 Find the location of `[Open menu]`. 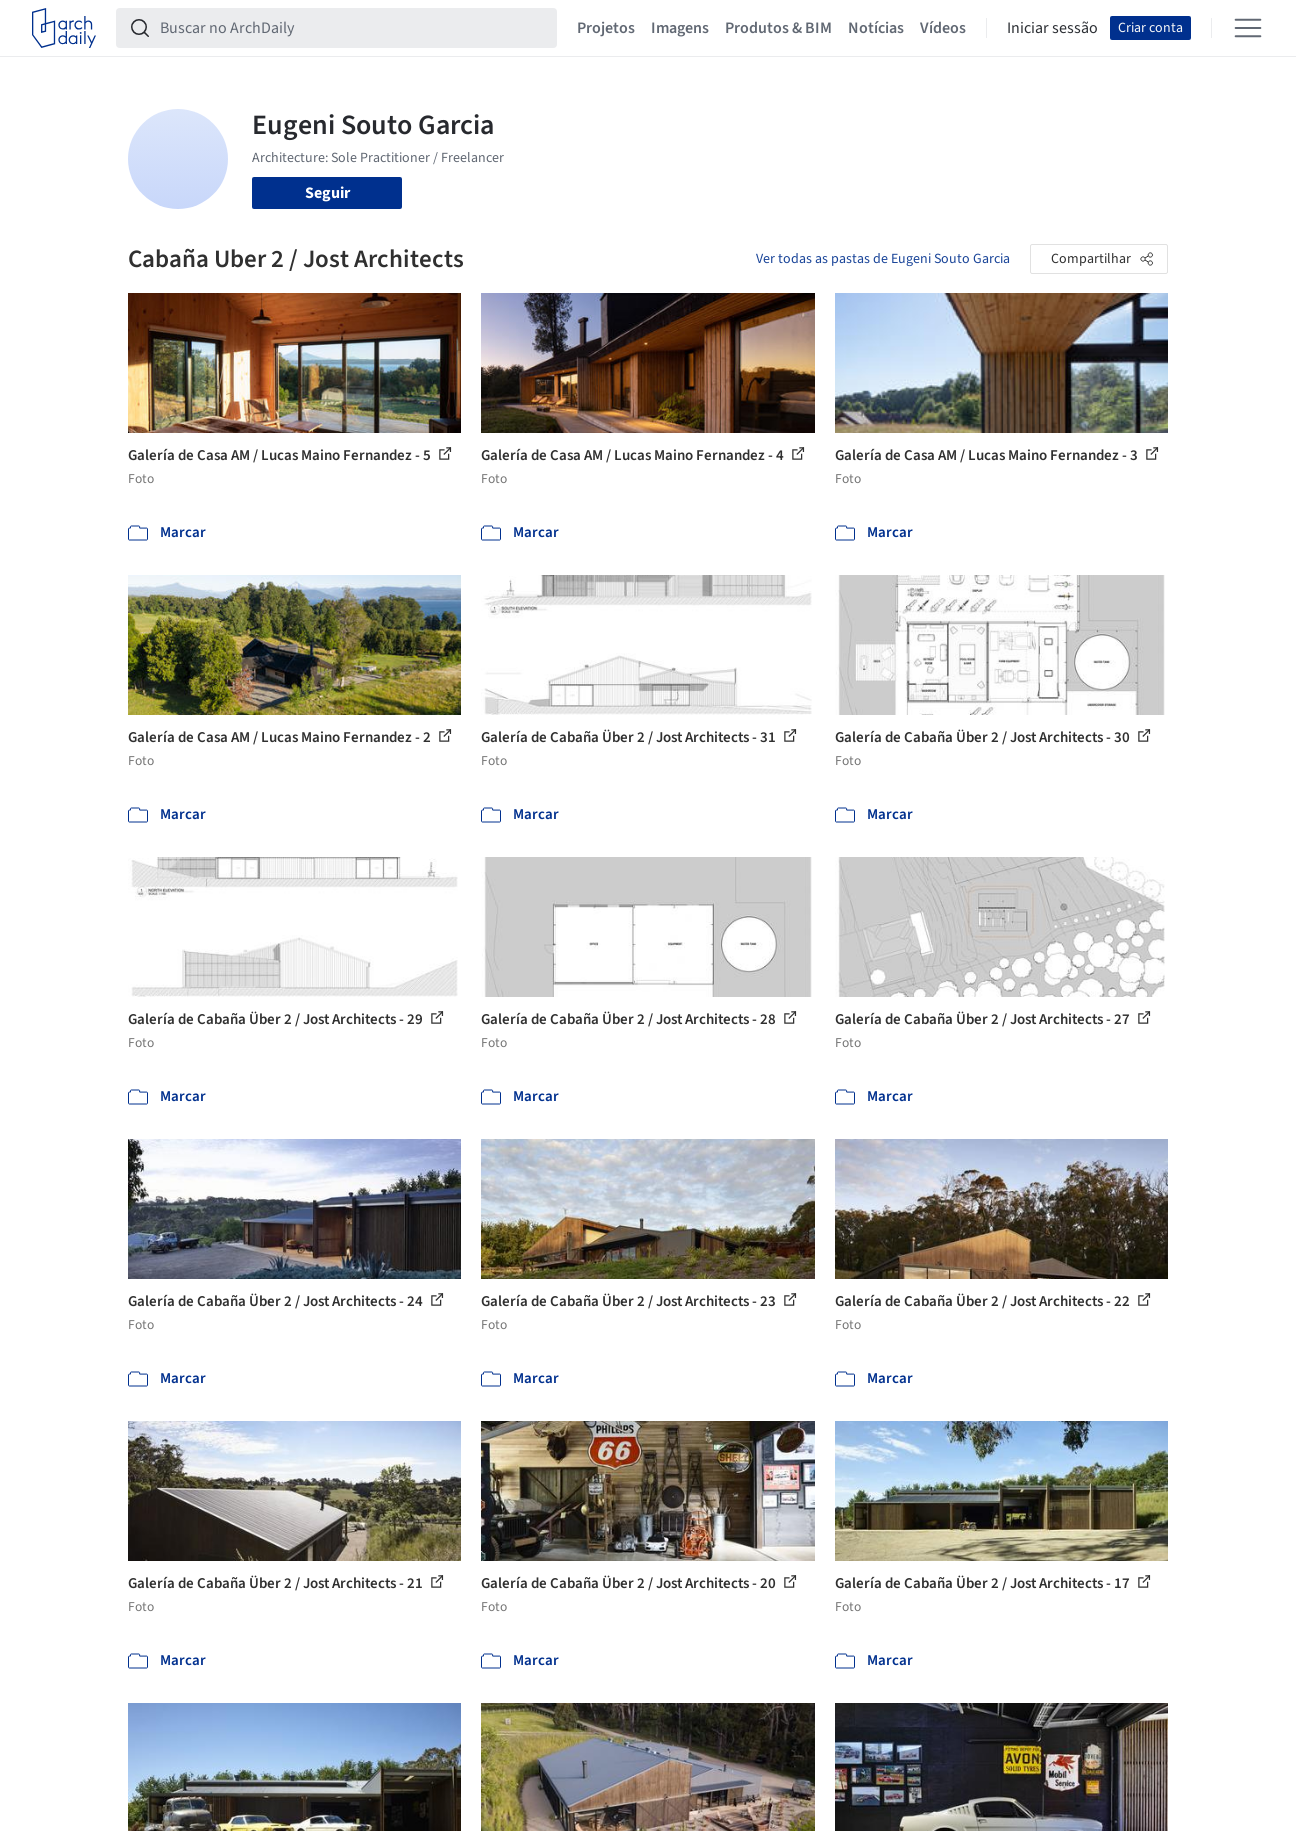

[Open menu] is located at coordinates (1248, 28).